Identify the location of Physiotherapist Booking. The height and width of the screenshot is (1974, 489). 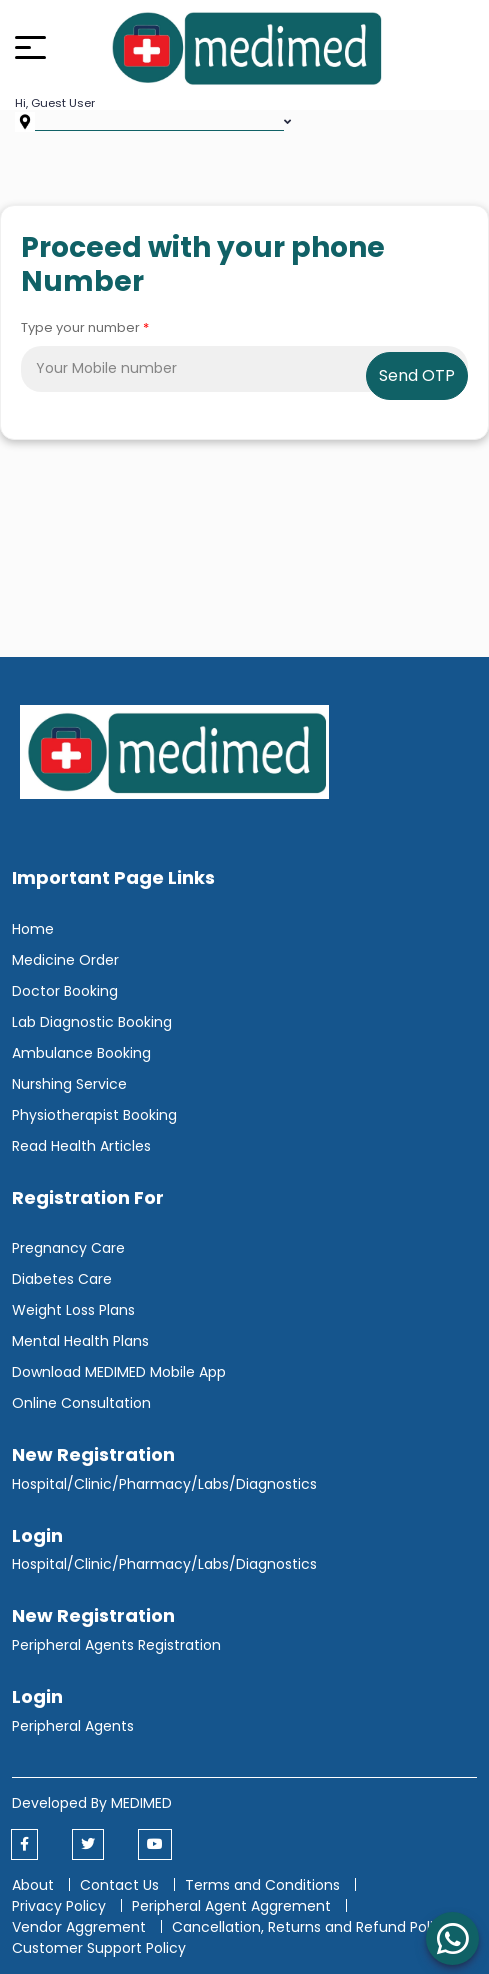
(94, 1115).